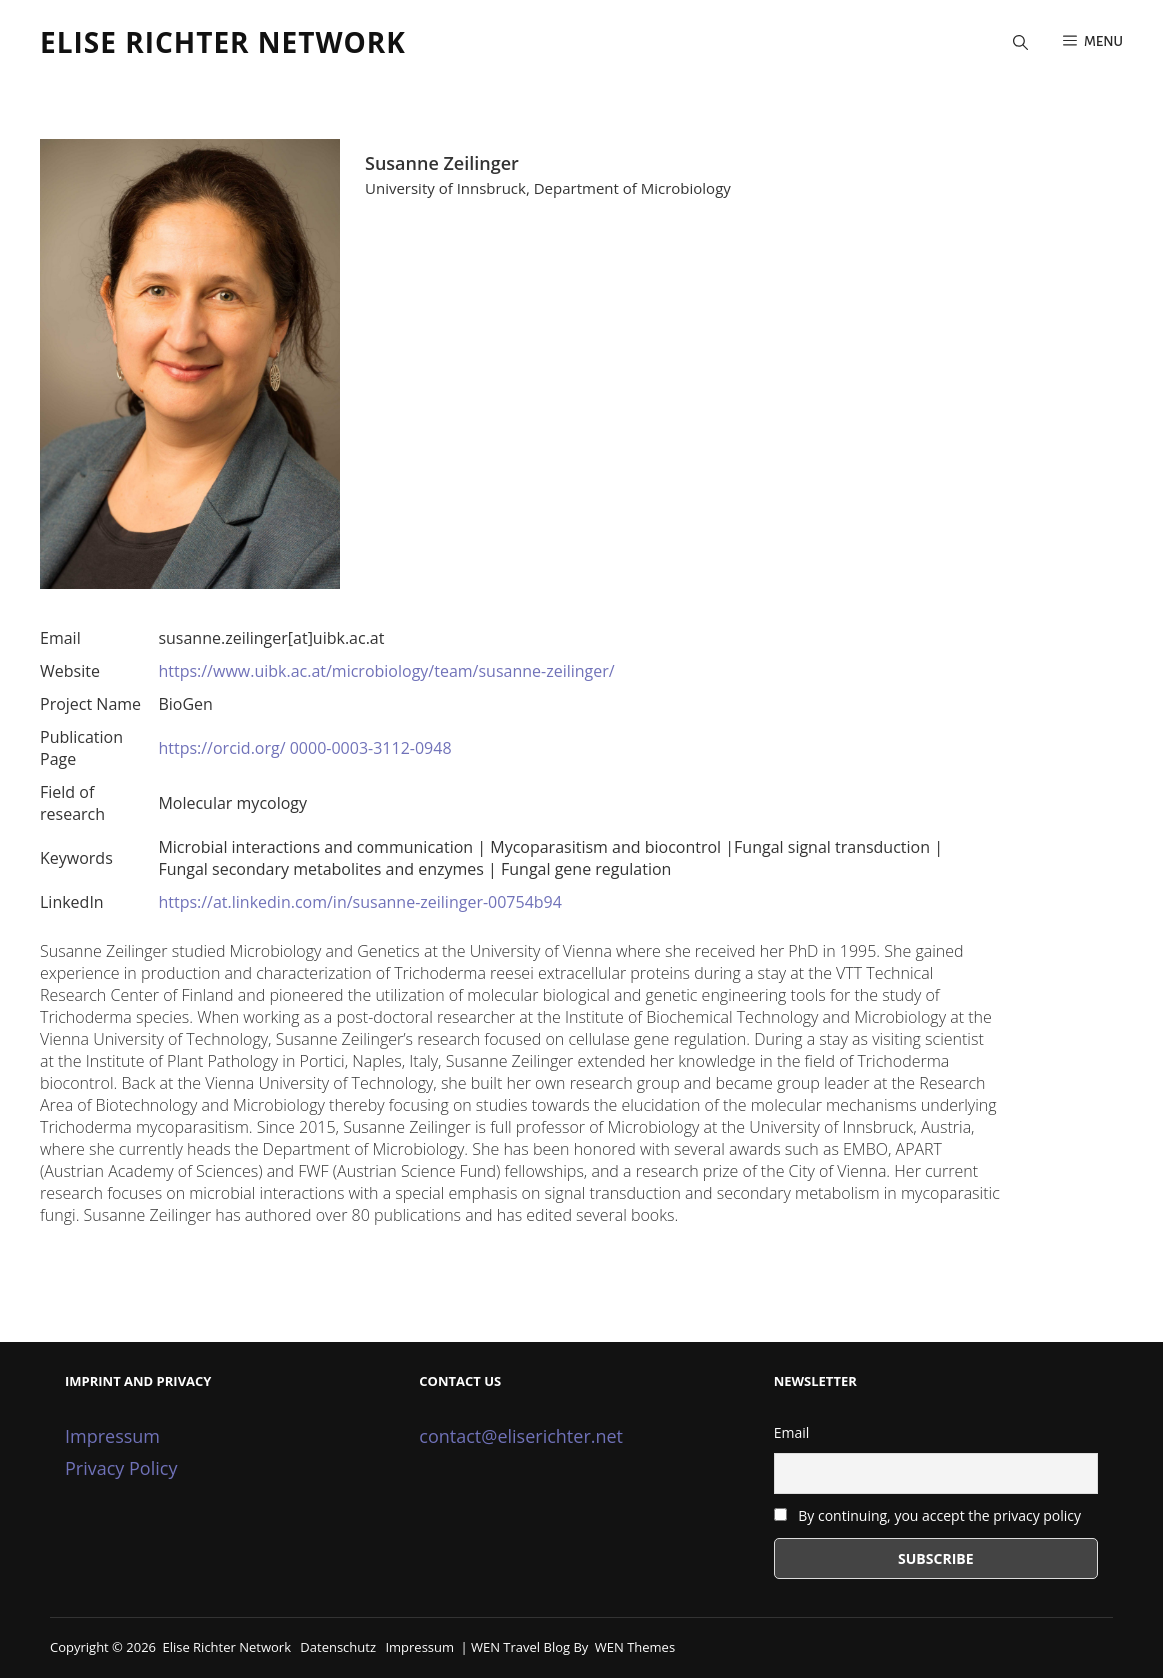 The height and width of the screenshot is (1678, 1163). Describe the element at coordinates (792, 1432) in the screenshot. I see `Email` at that location.